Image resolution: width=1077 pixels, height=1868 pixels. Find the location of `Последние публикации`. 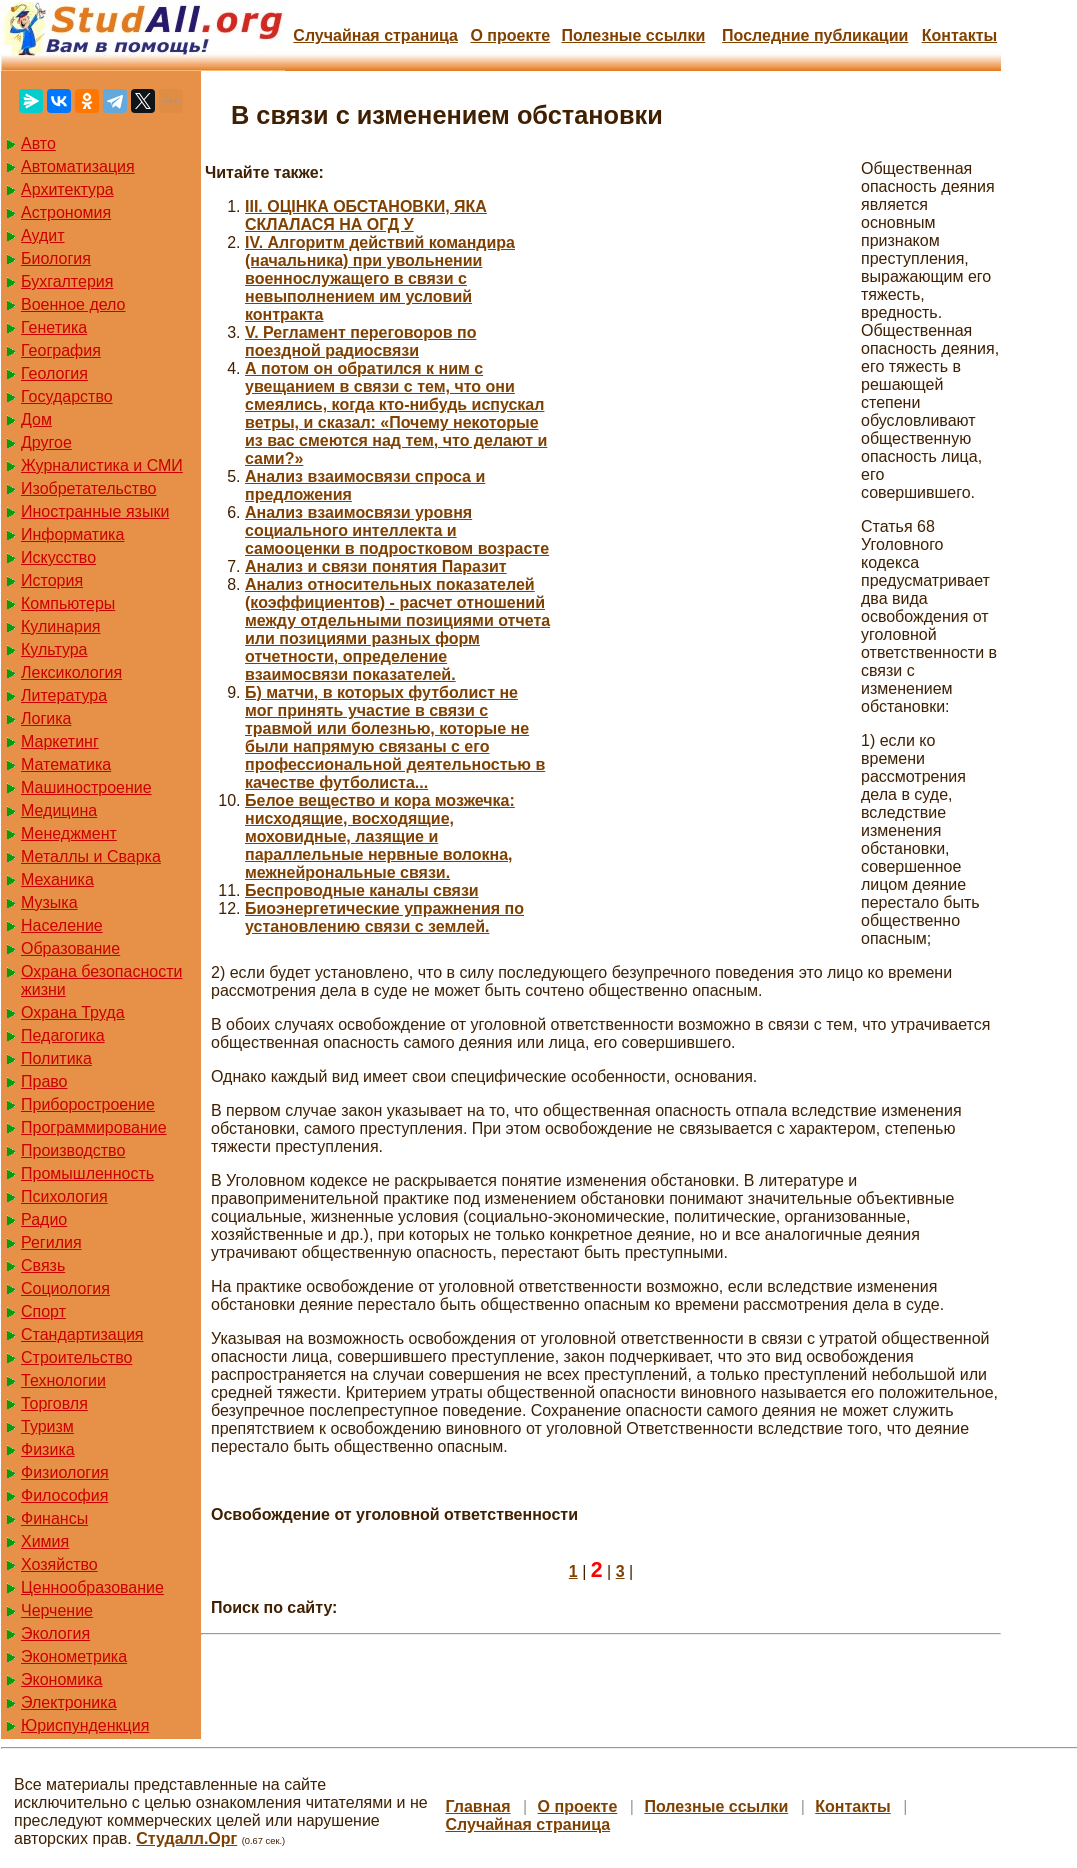

Последние публикации is located at coordinates (815, 35).